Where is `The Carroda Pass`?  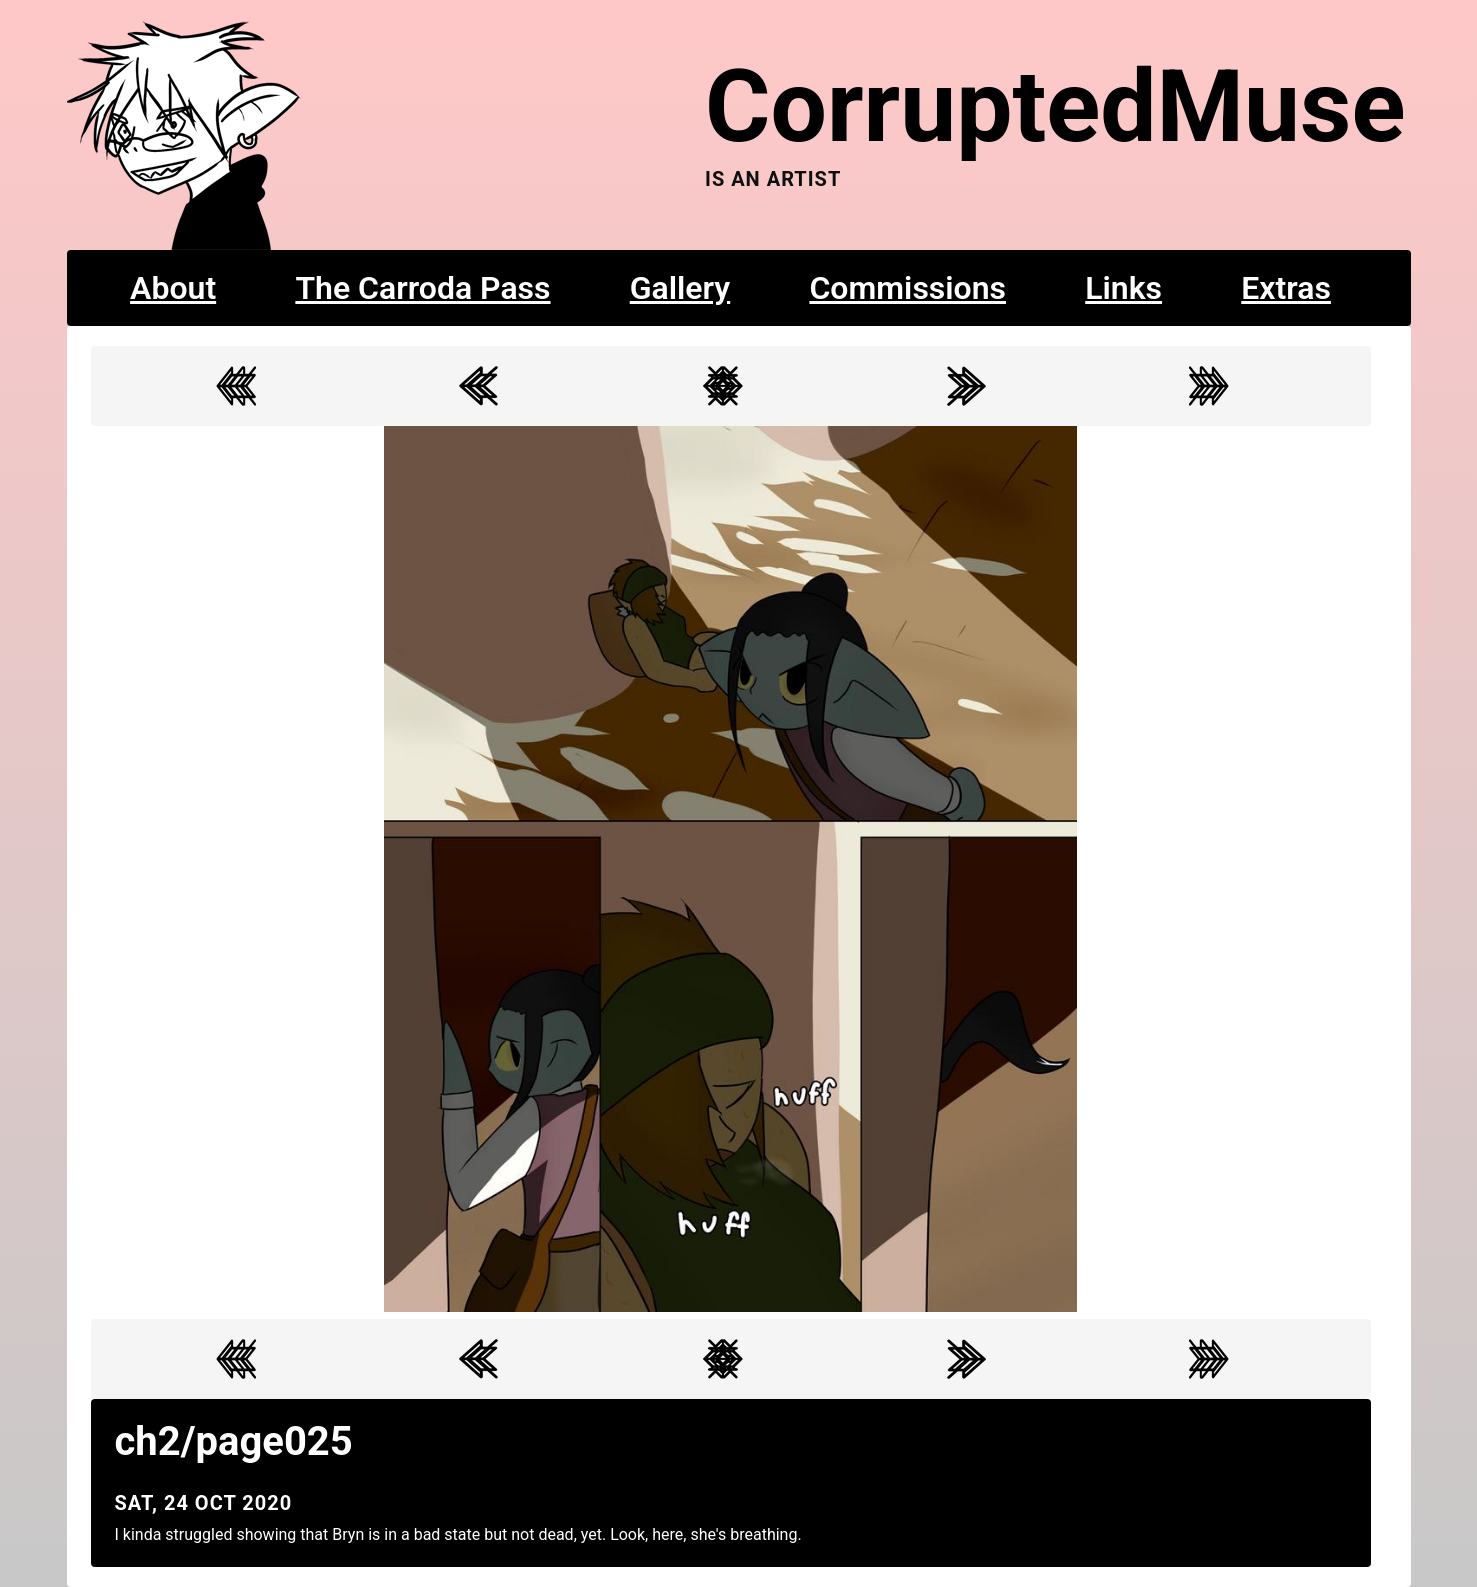 The Carroda Pass is located at coordinates (422, 288).